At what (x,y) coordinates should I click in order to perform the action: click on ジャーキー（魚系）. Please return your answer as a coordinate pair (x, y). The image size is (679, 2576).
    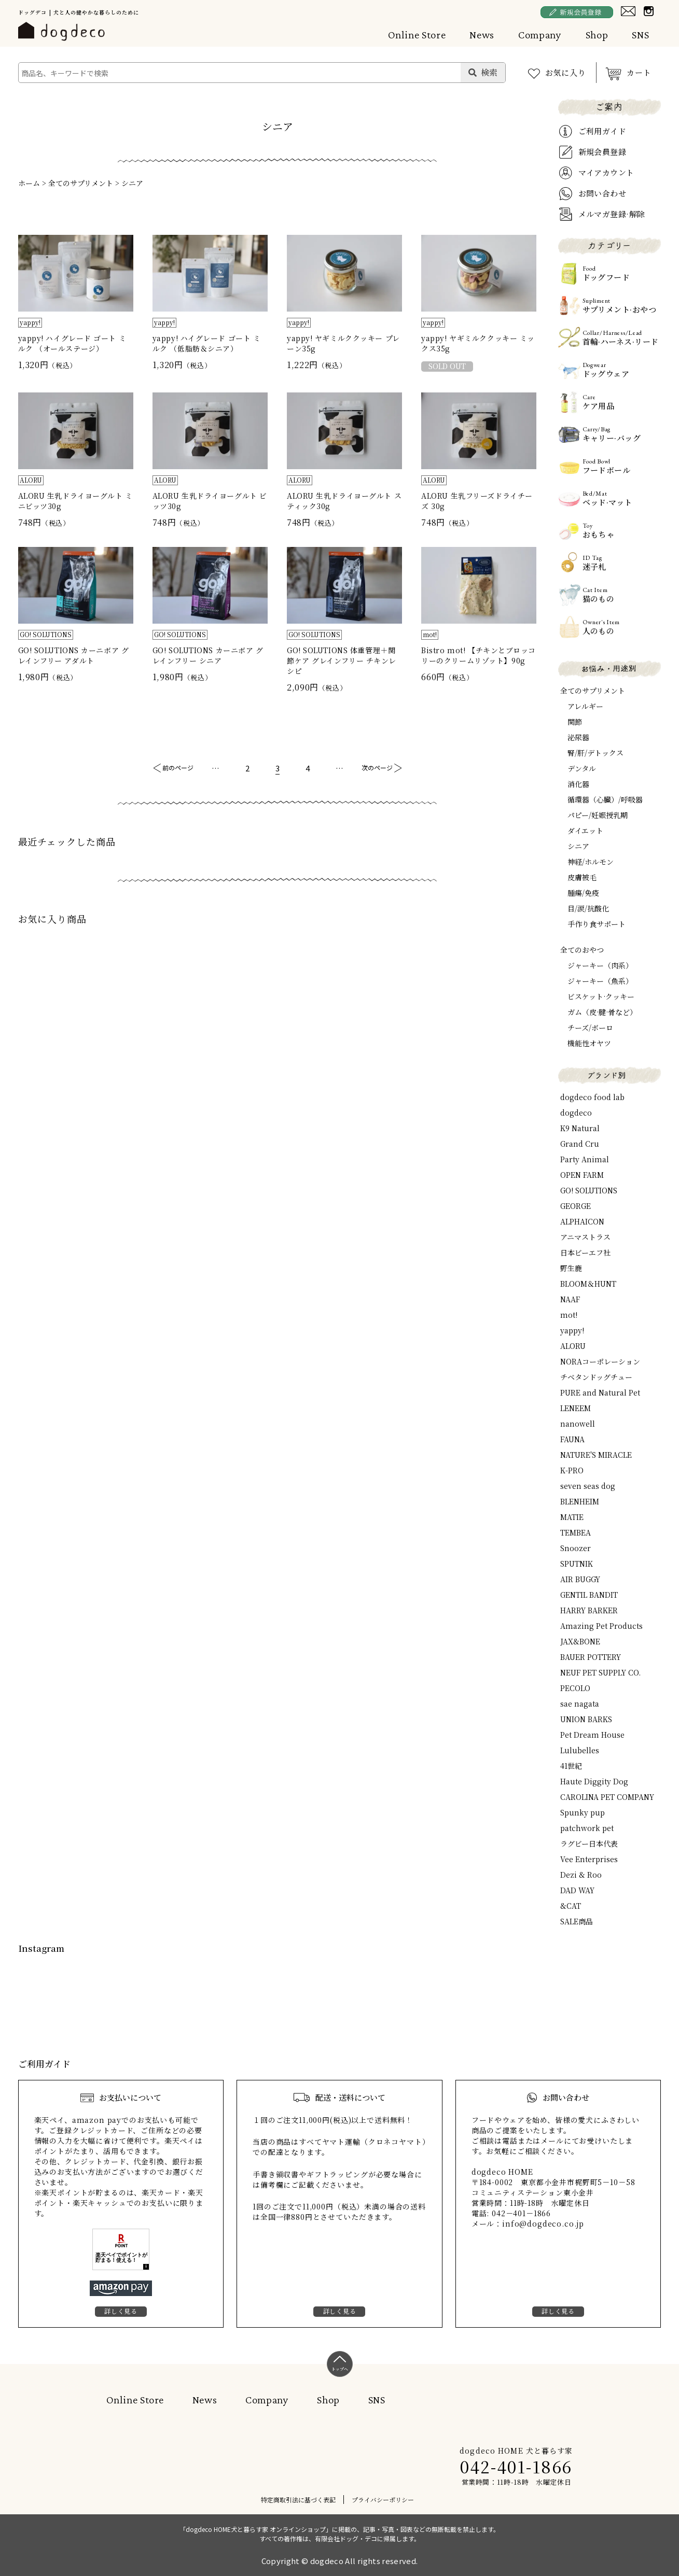
    Looking at the image, I should click on (600, 981).